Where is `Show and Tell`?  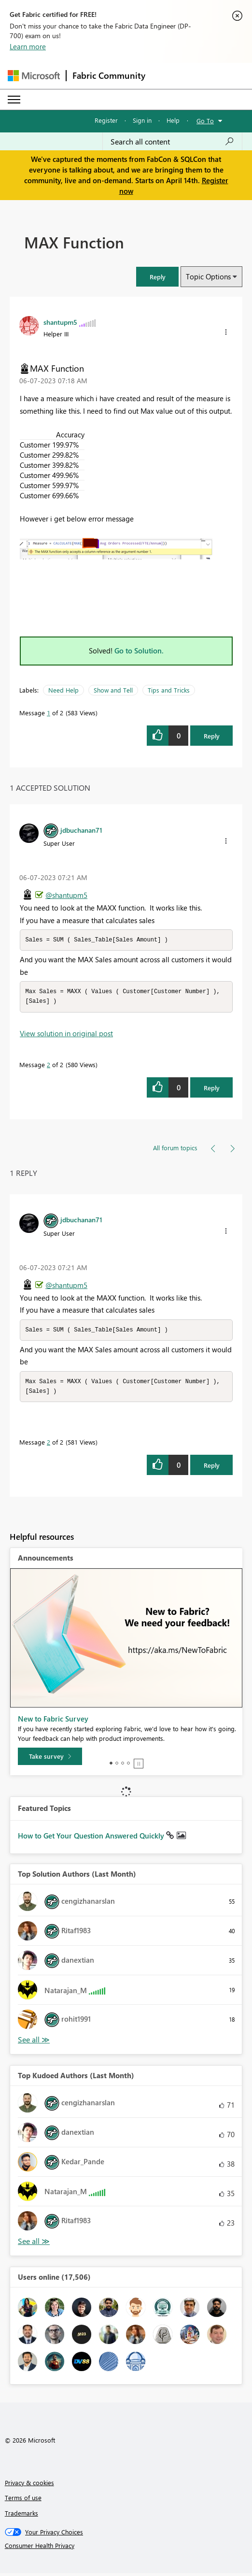 Show and Tell is located at coordinates (113, 690).